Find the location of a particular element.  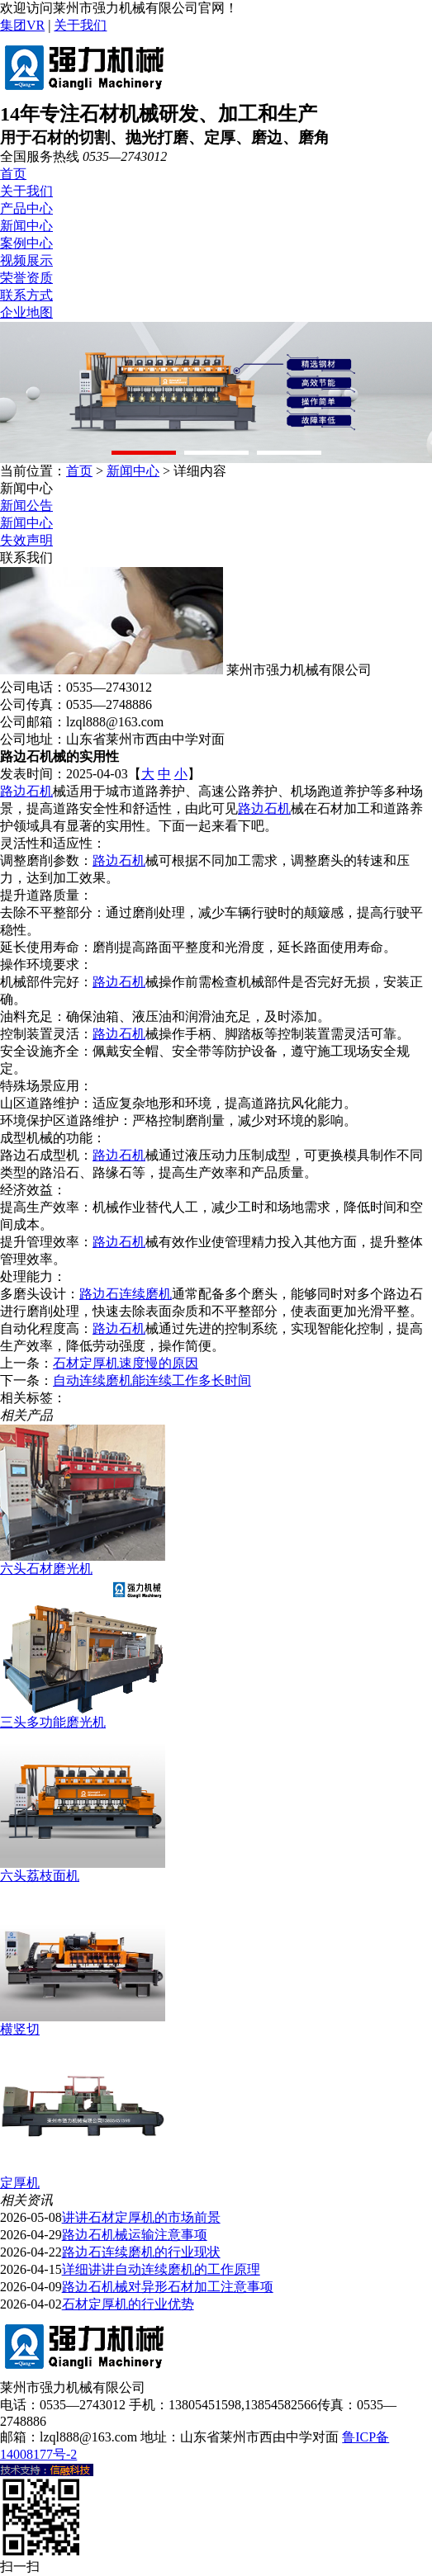

联系方式 is located at coordinates (26, 295).